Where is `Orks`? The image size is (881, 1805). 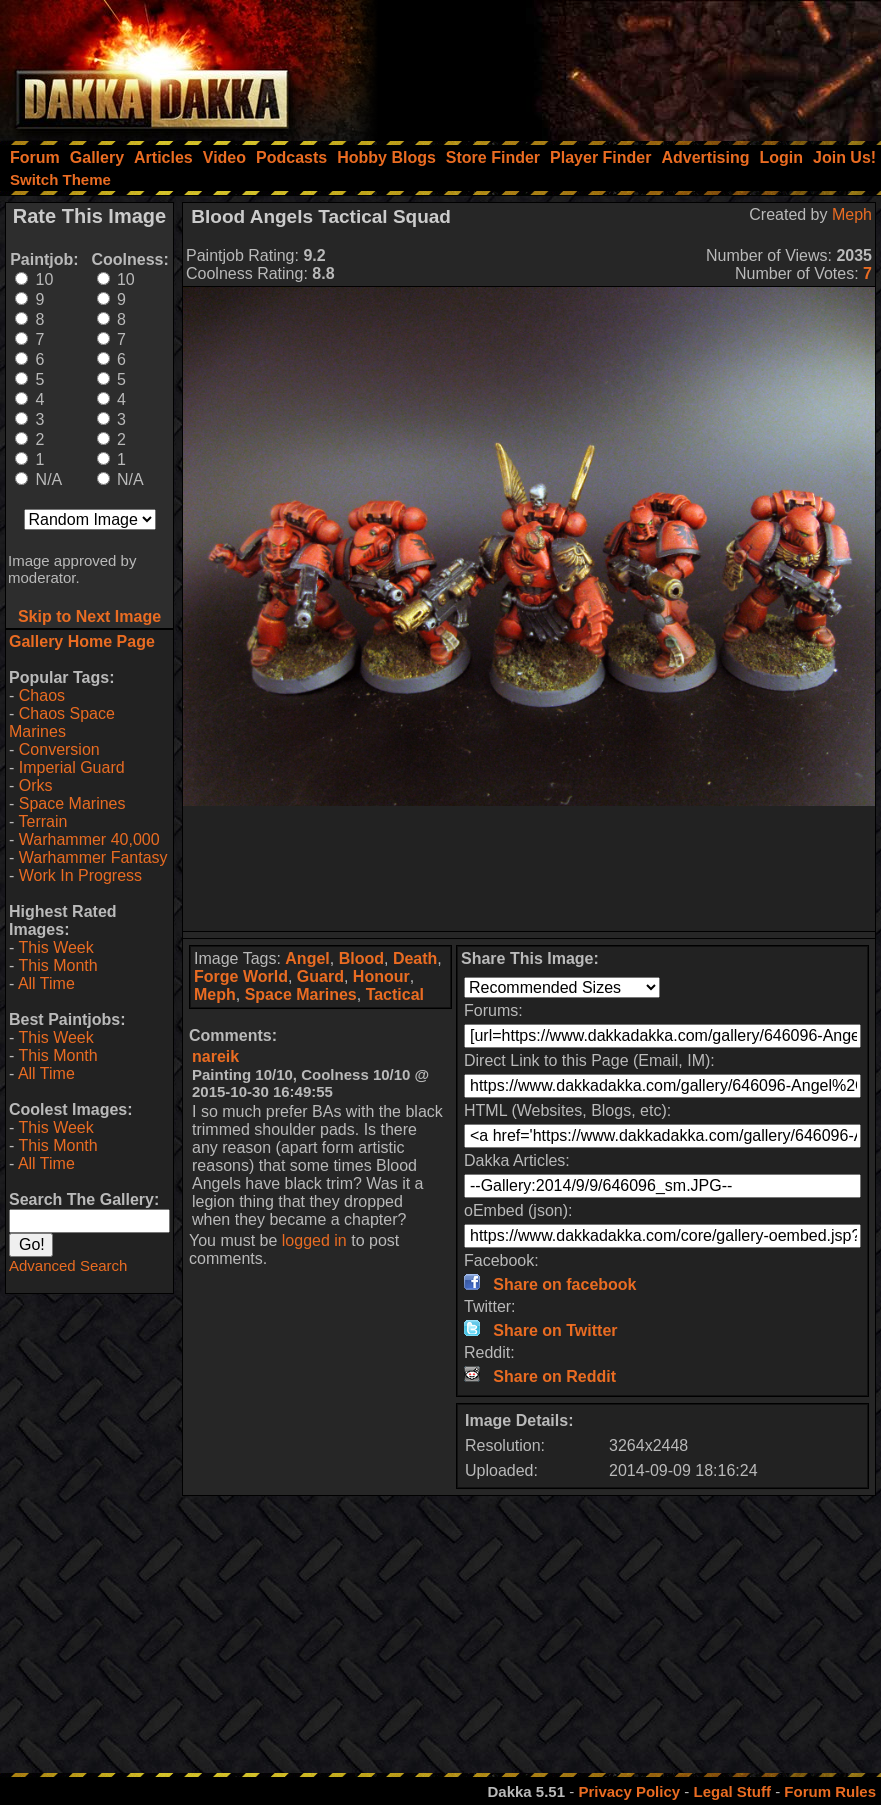
Orks is located at coordinates (36, 785).